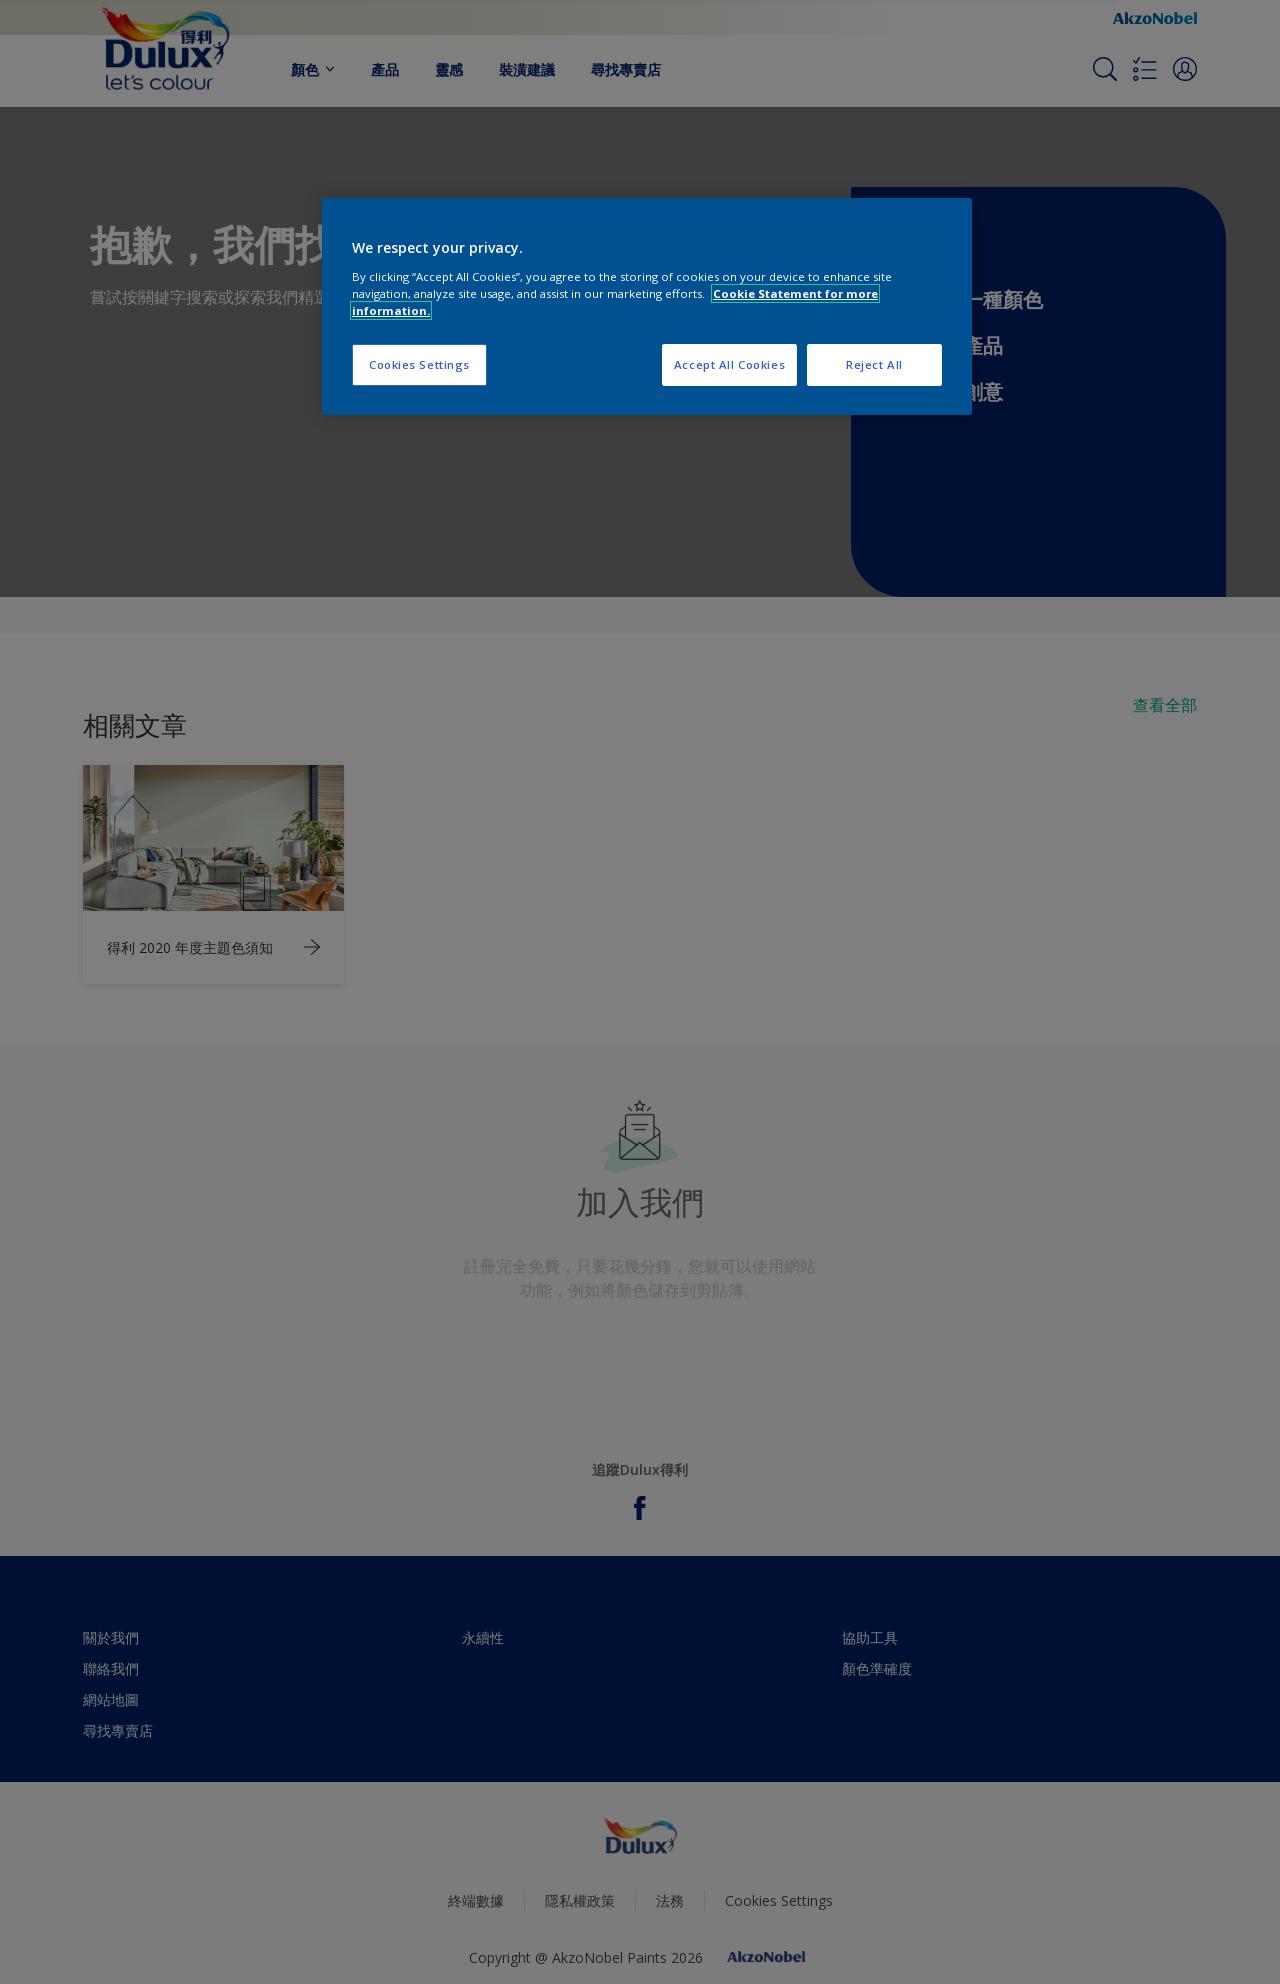  I want to click on Accept All Cookies, so click(729, 364).